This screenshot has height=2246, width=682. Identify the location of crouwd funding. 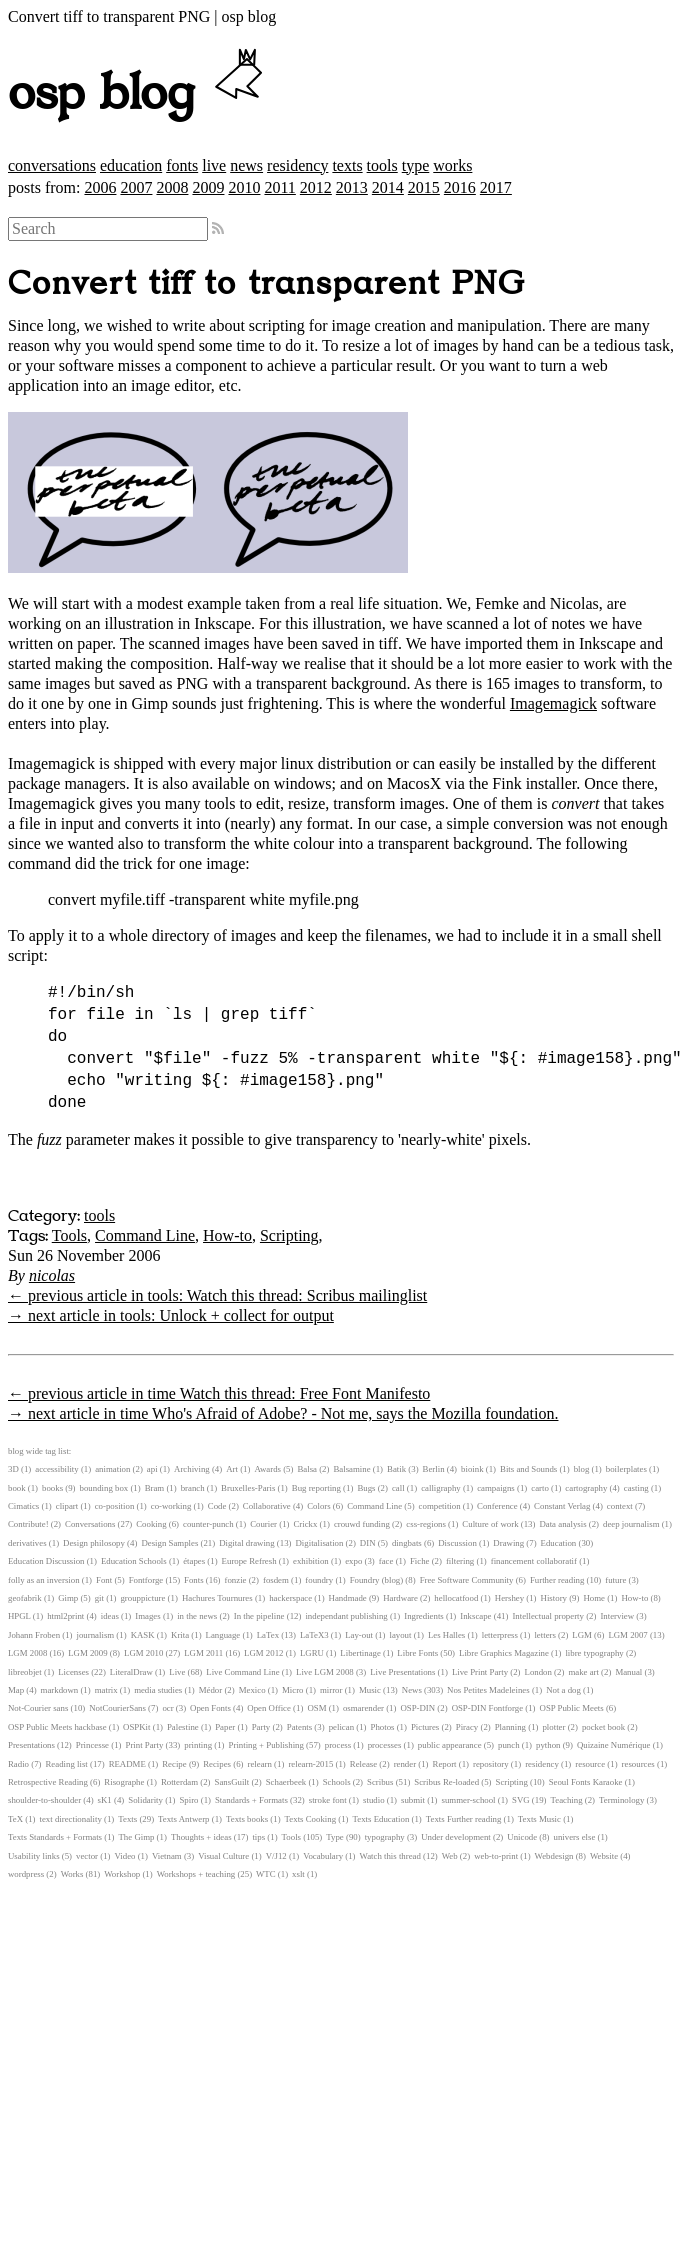
(362, 1524).